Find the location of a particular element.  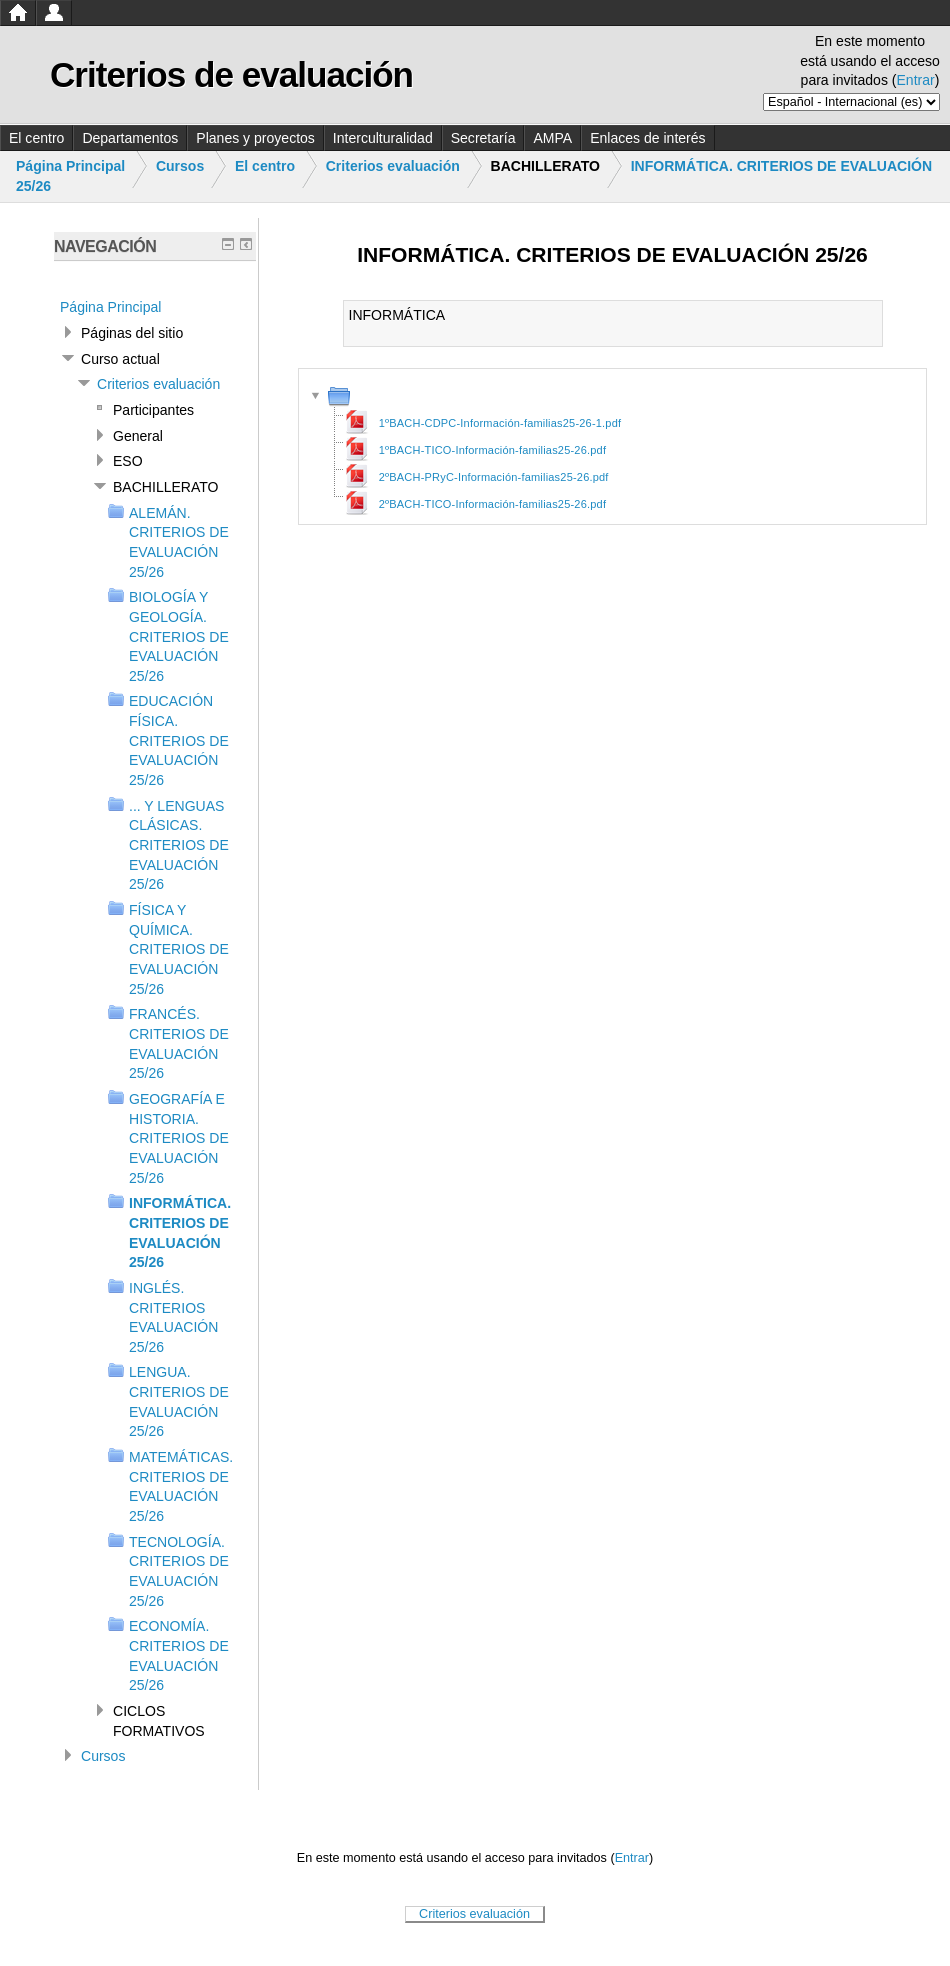

ESO is located at coordinates (128, 461).